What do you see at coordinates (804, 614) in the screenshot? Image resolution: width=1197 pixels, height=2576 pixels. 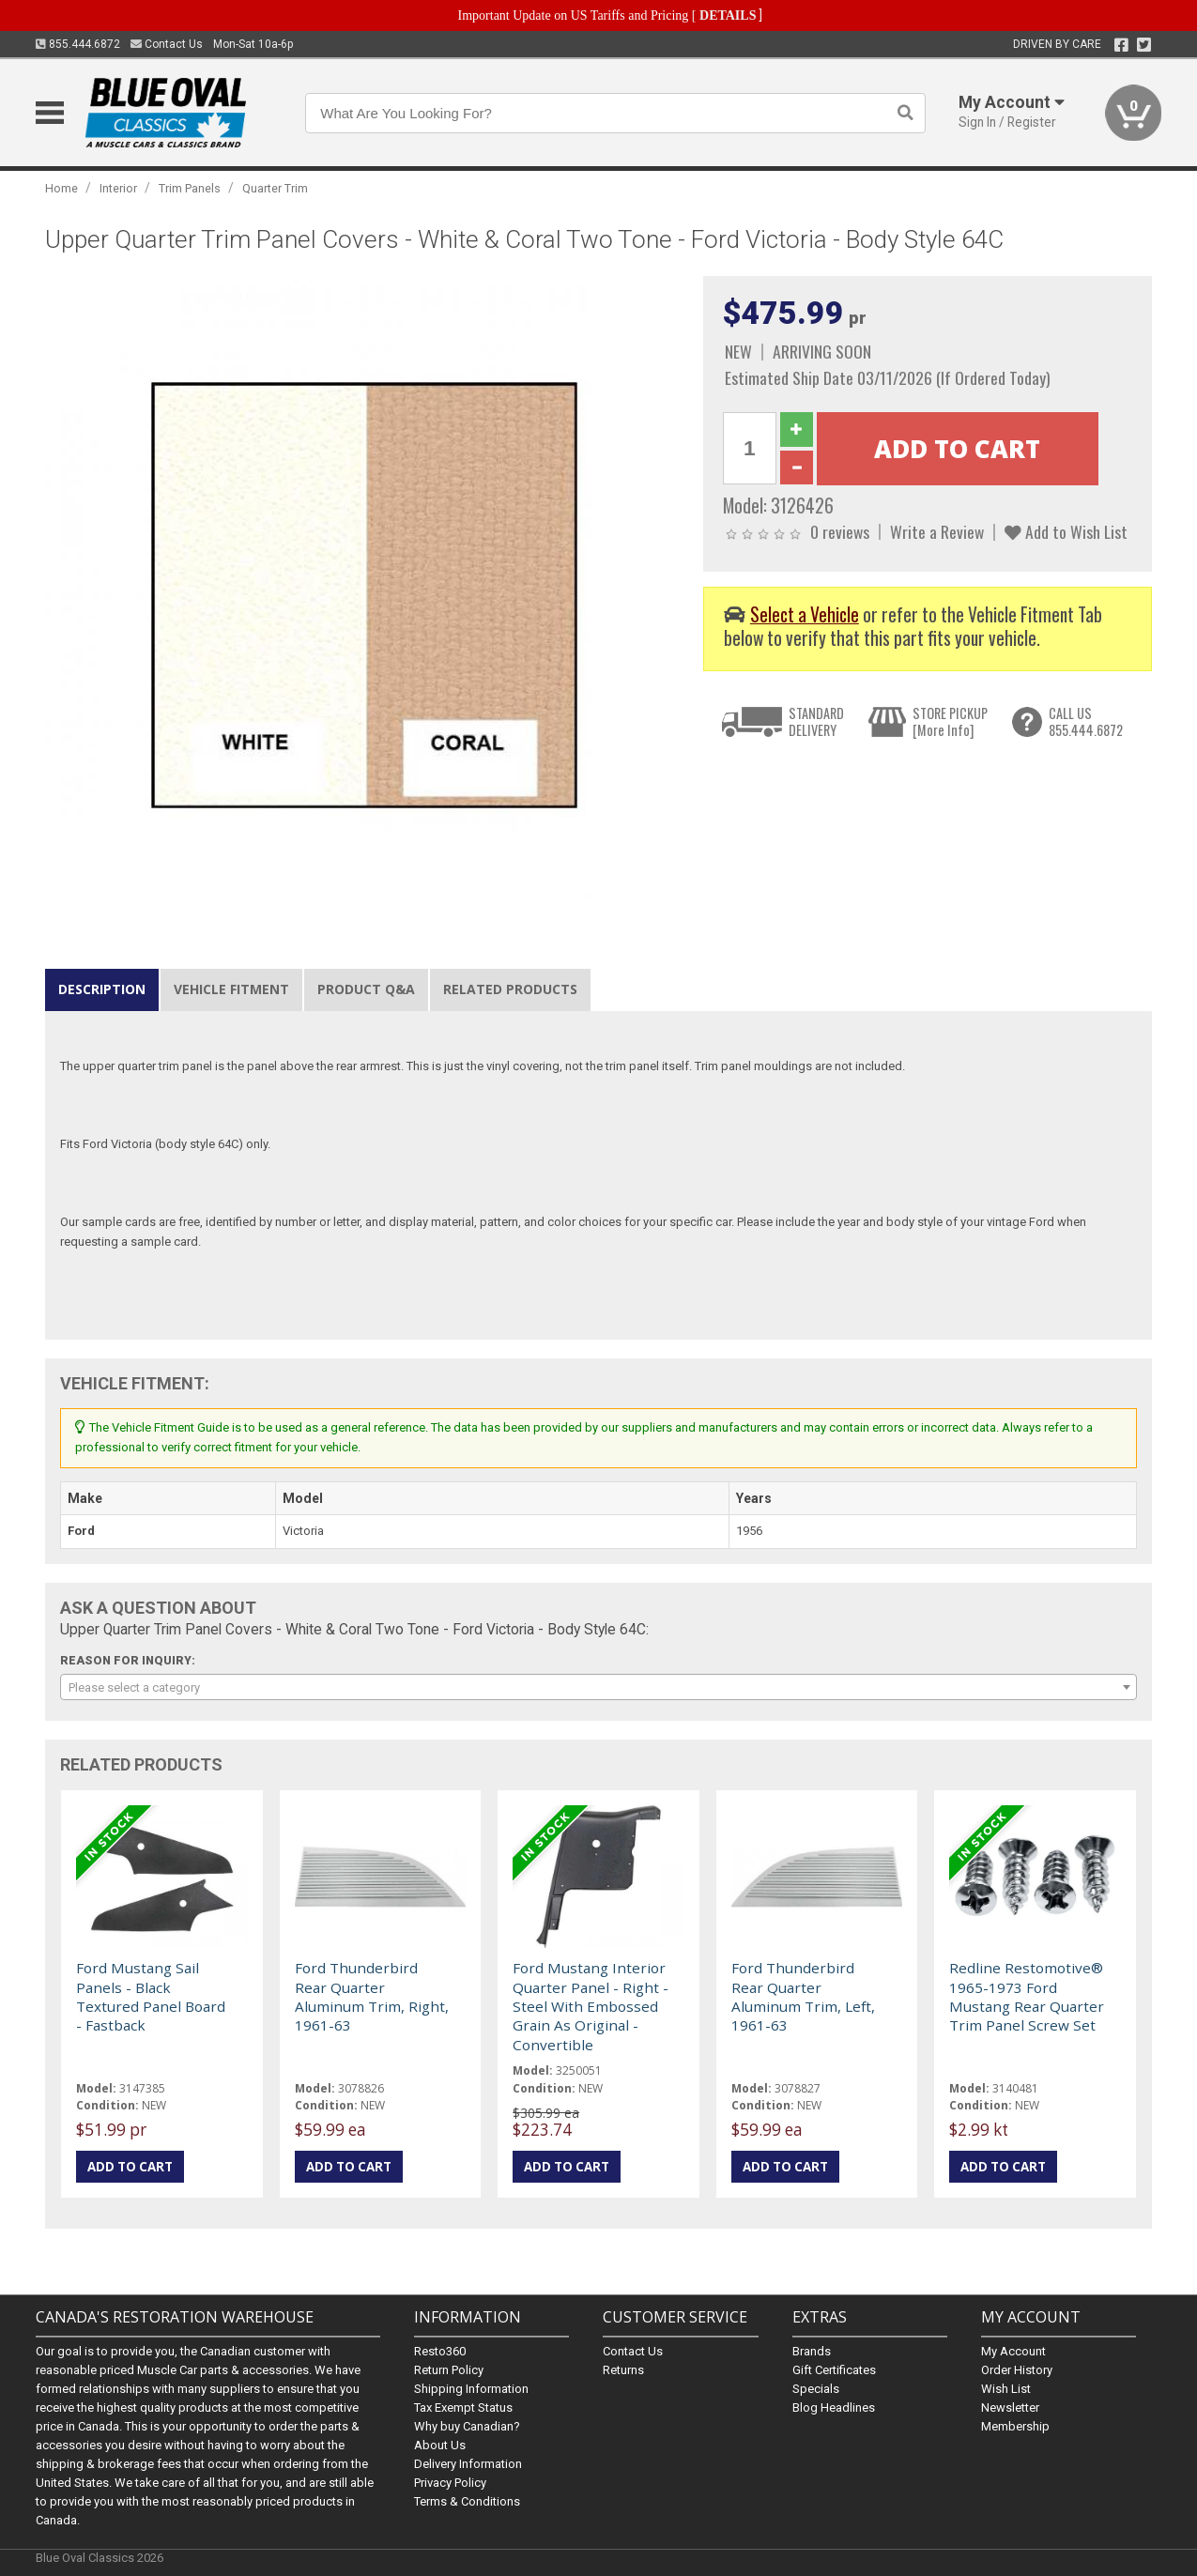 I see `Select a Vehicle` at bounding box center [804, 614].